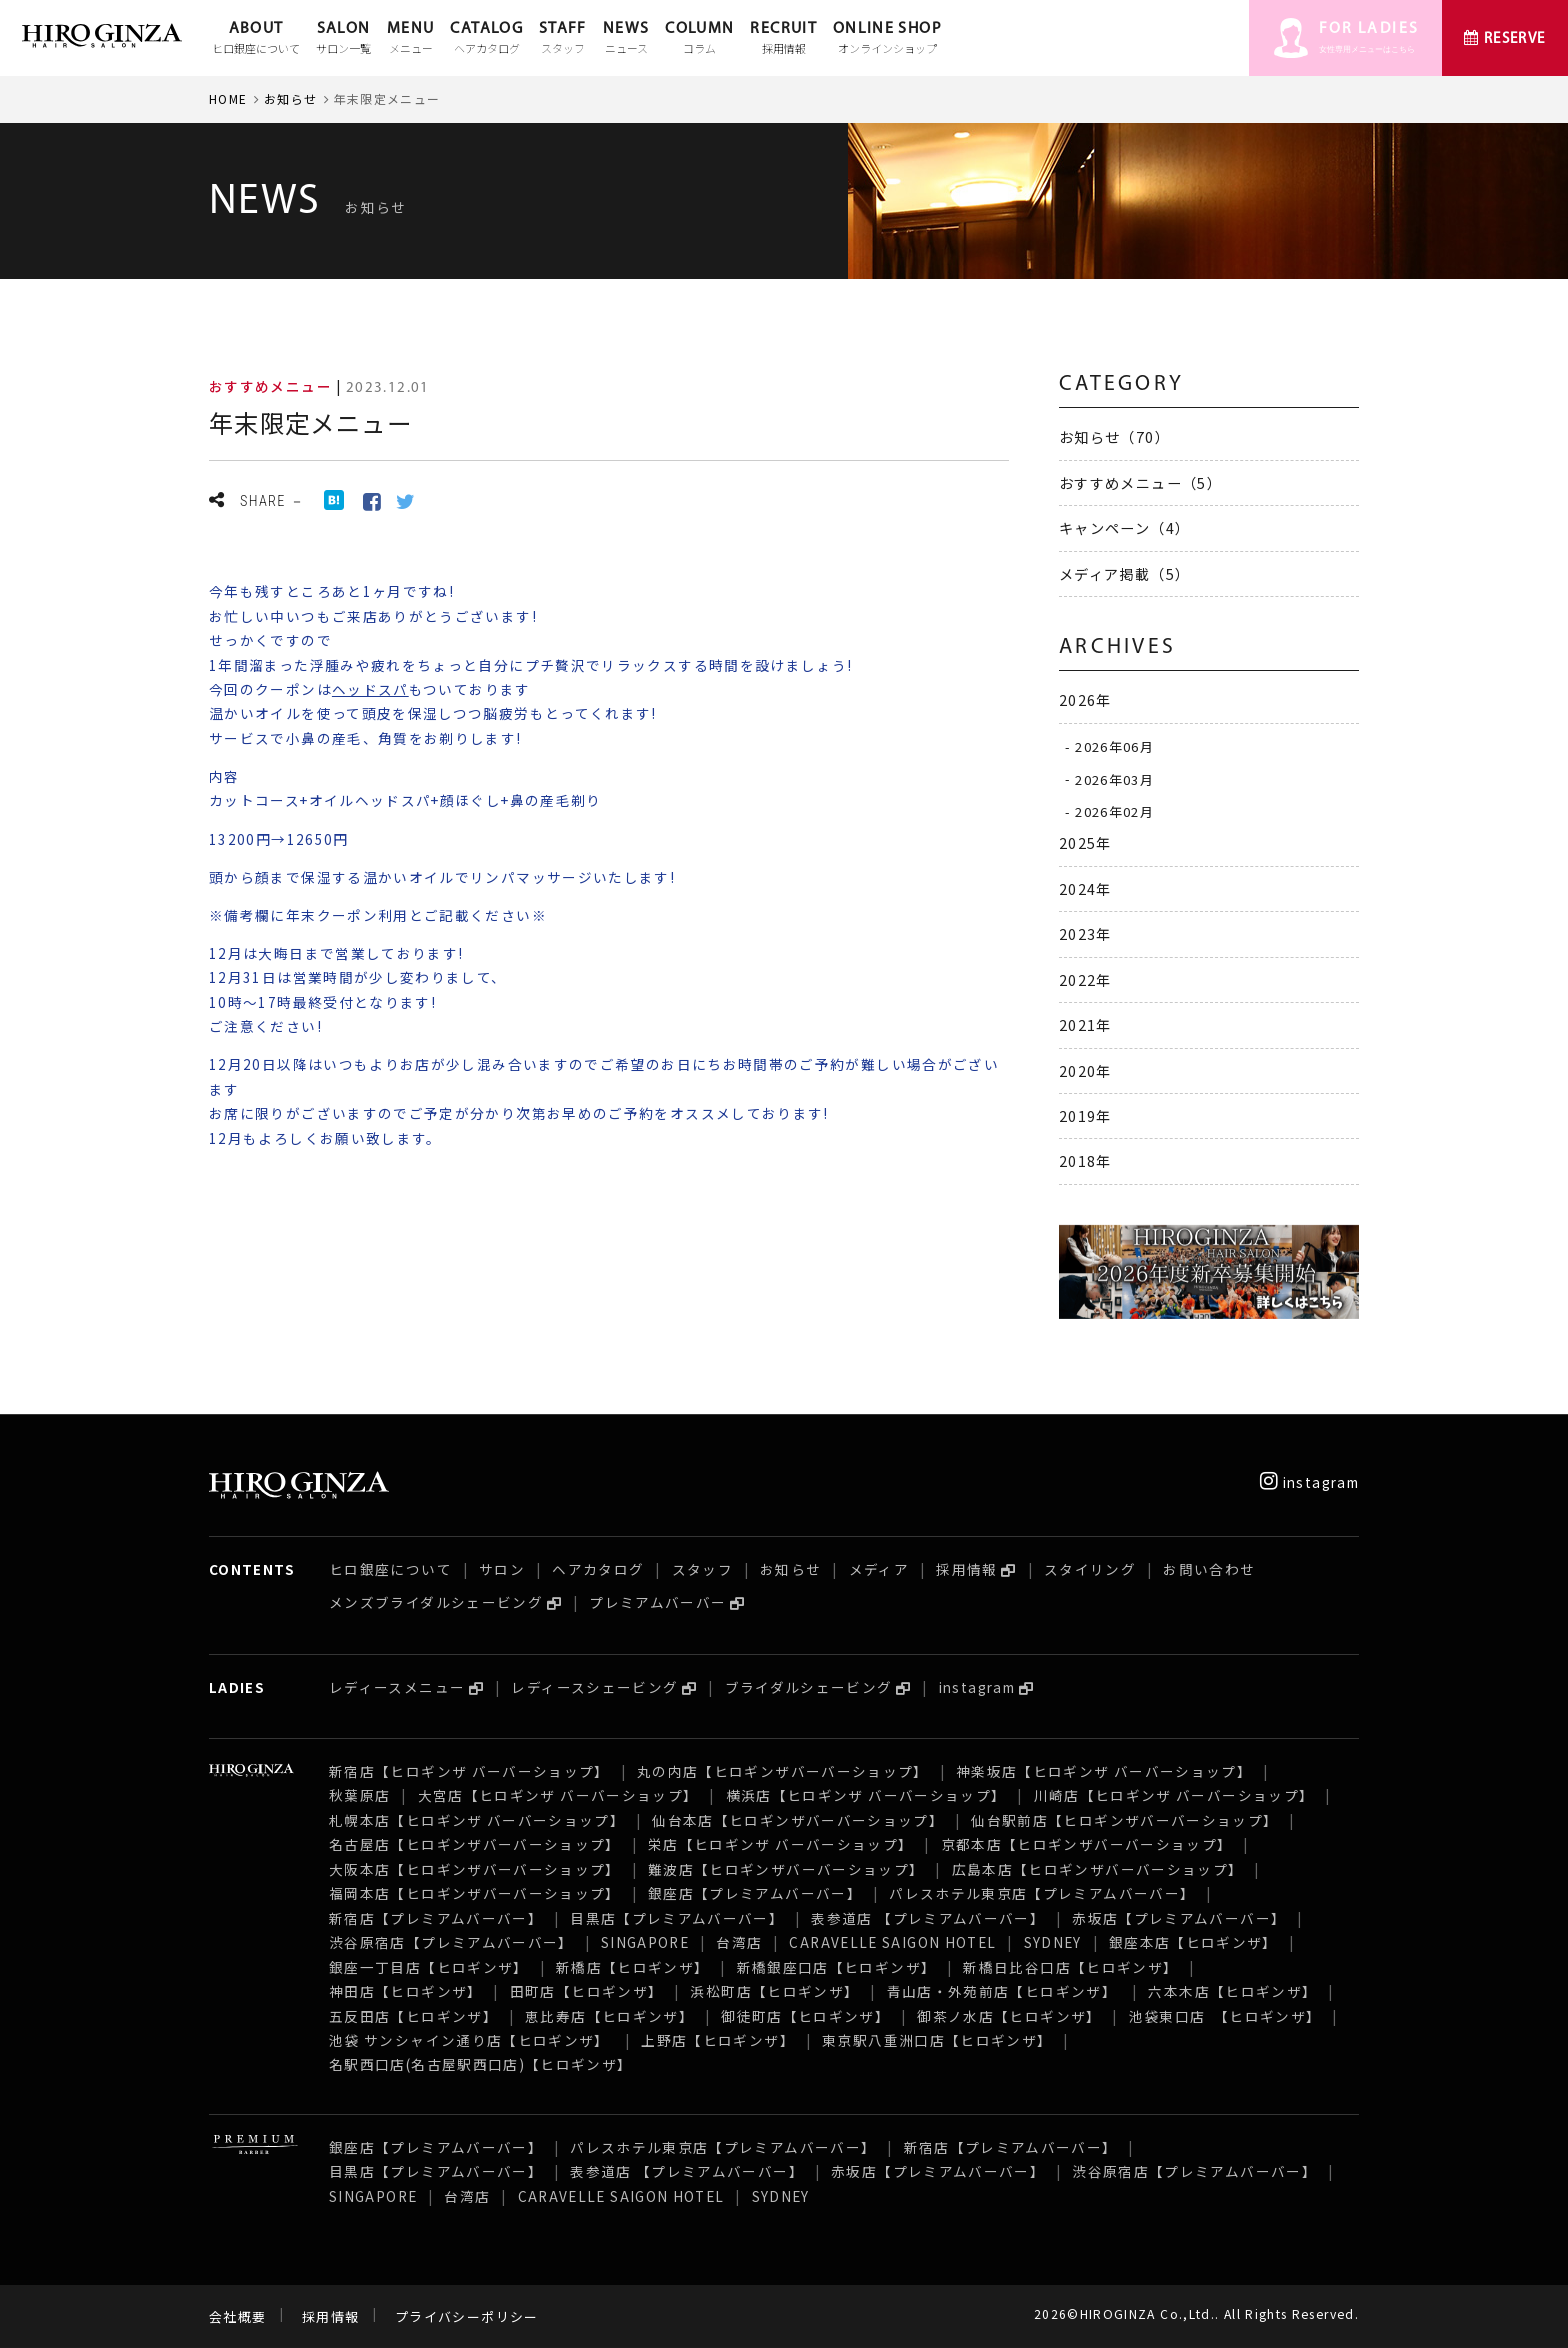 Image resolution: width=1568 pixels, height=2348 pixels. Describe the element at coordinates (1124, 573) in the screenshot. I see `メディア掲載（5）` at that location.